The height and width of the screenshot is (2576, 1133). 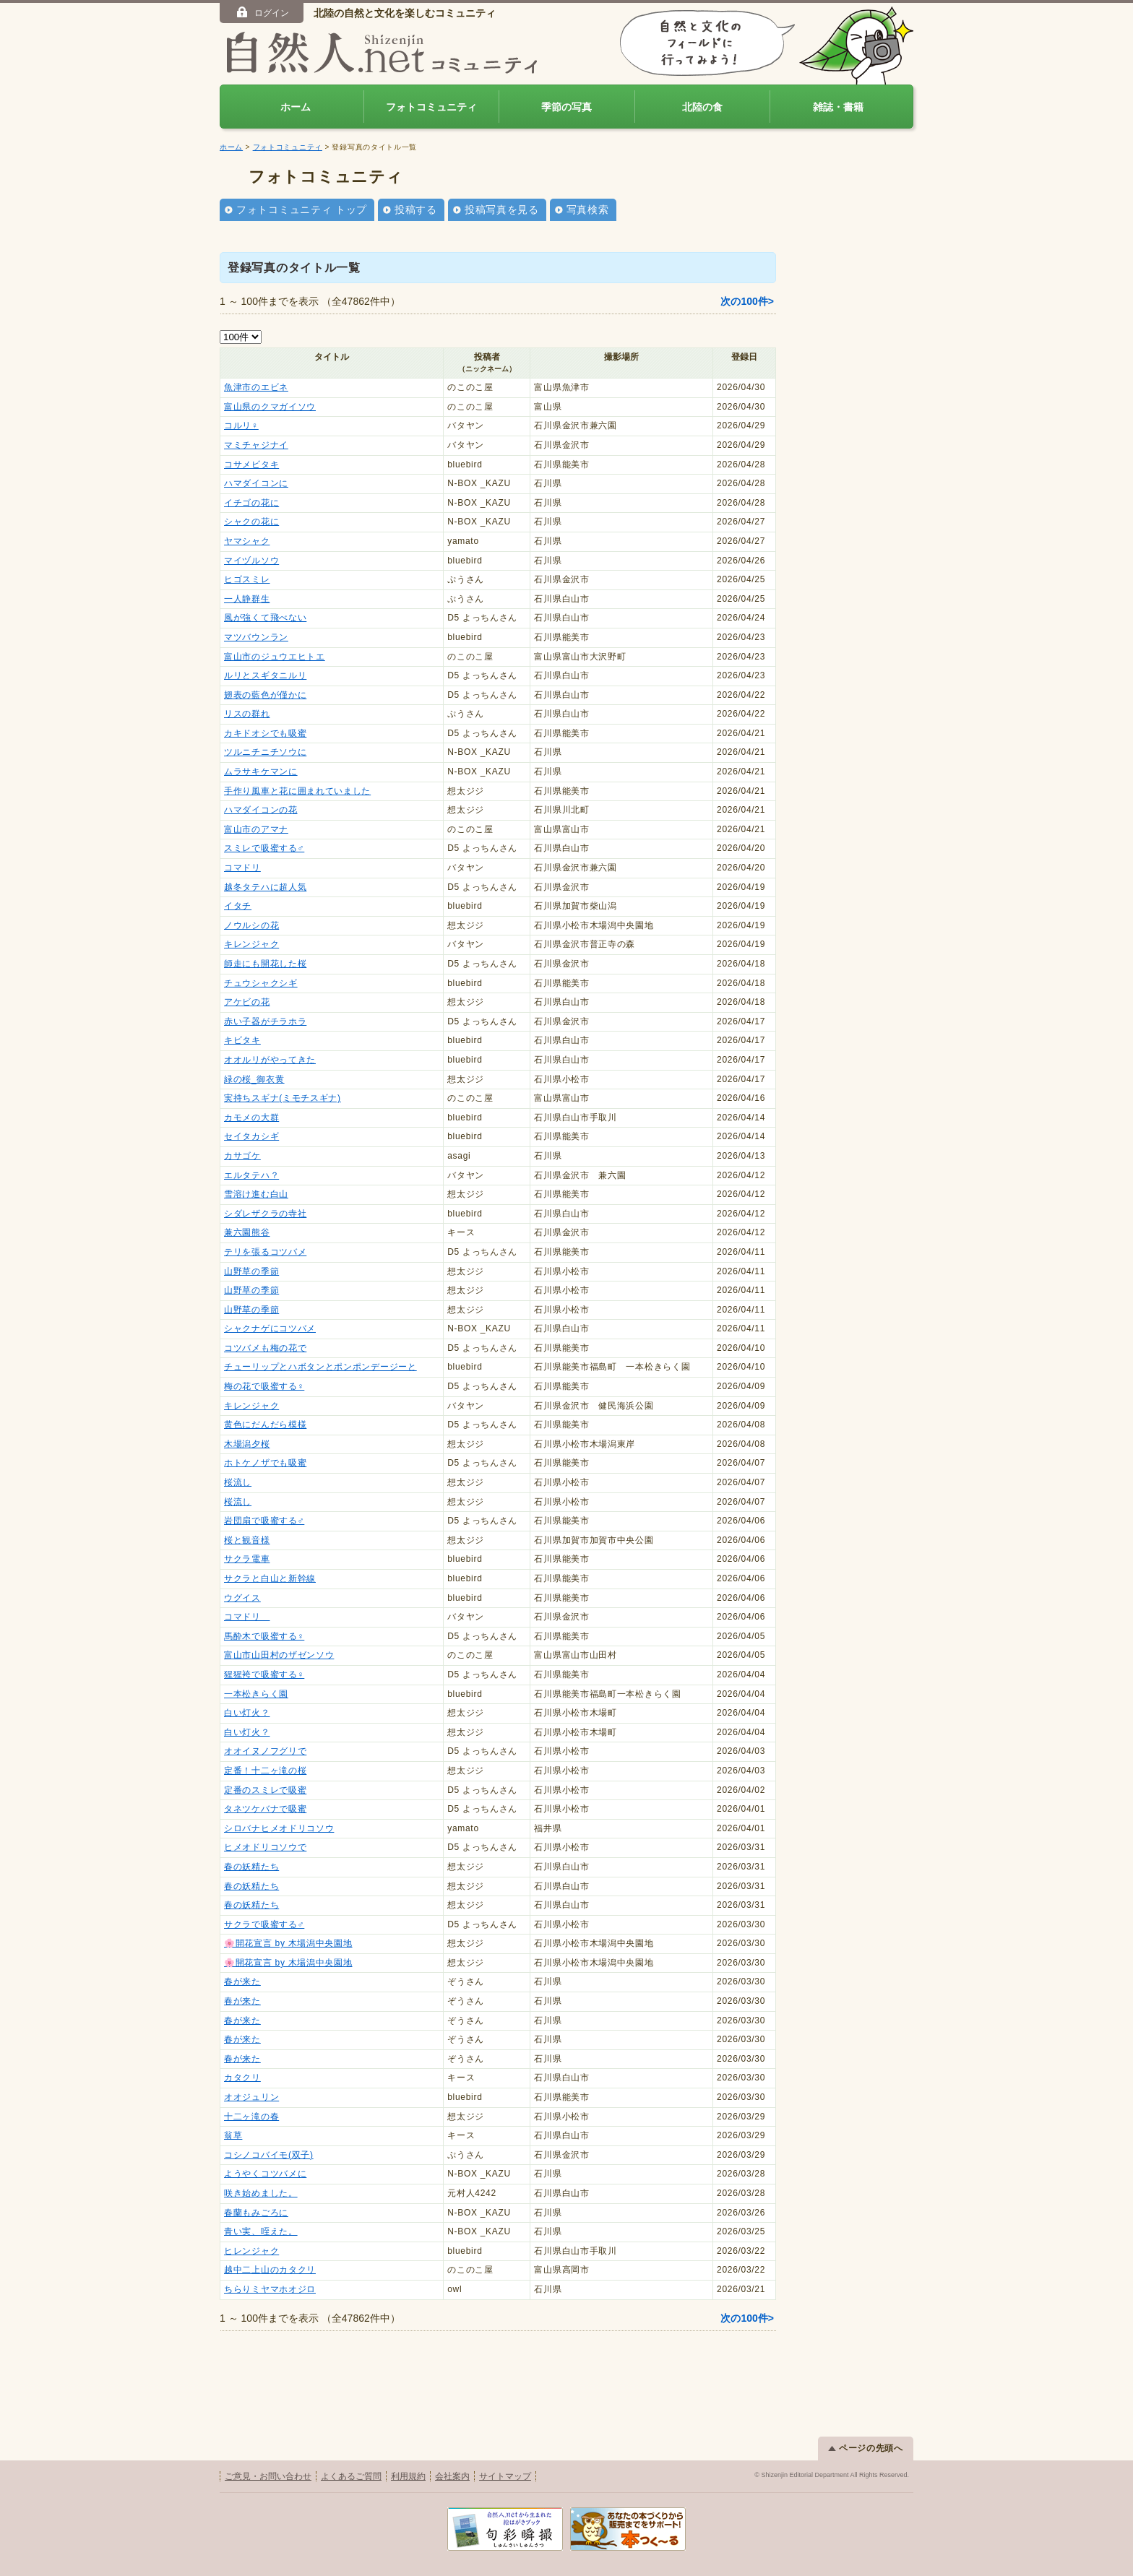 What do you see at coordinates (251, 2251) in the screenshot?
I see `ヒレンジャク` at bounding box center [251, 2251].